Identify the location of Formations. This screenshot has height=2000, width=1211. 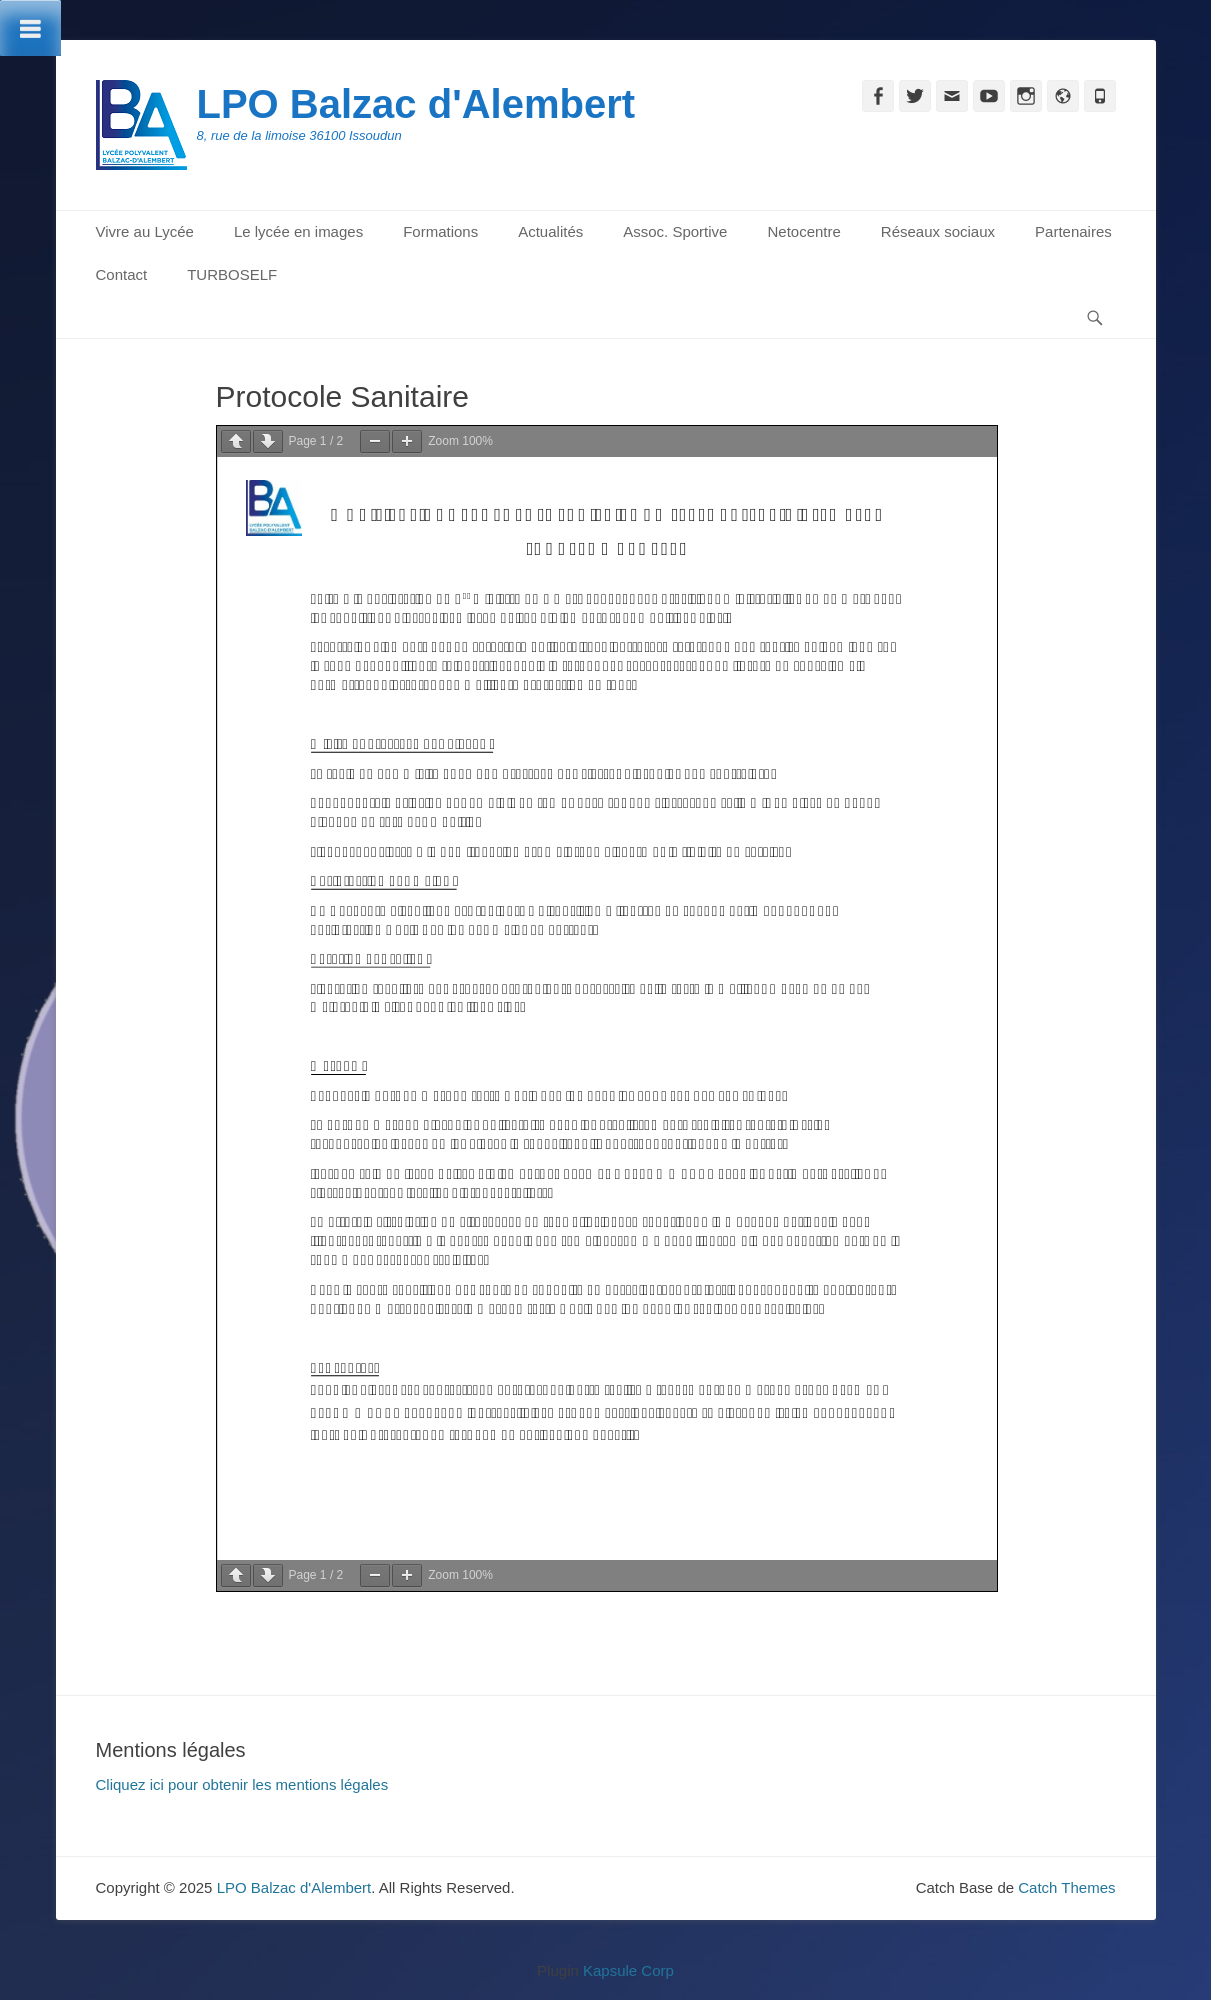
(440, 231).